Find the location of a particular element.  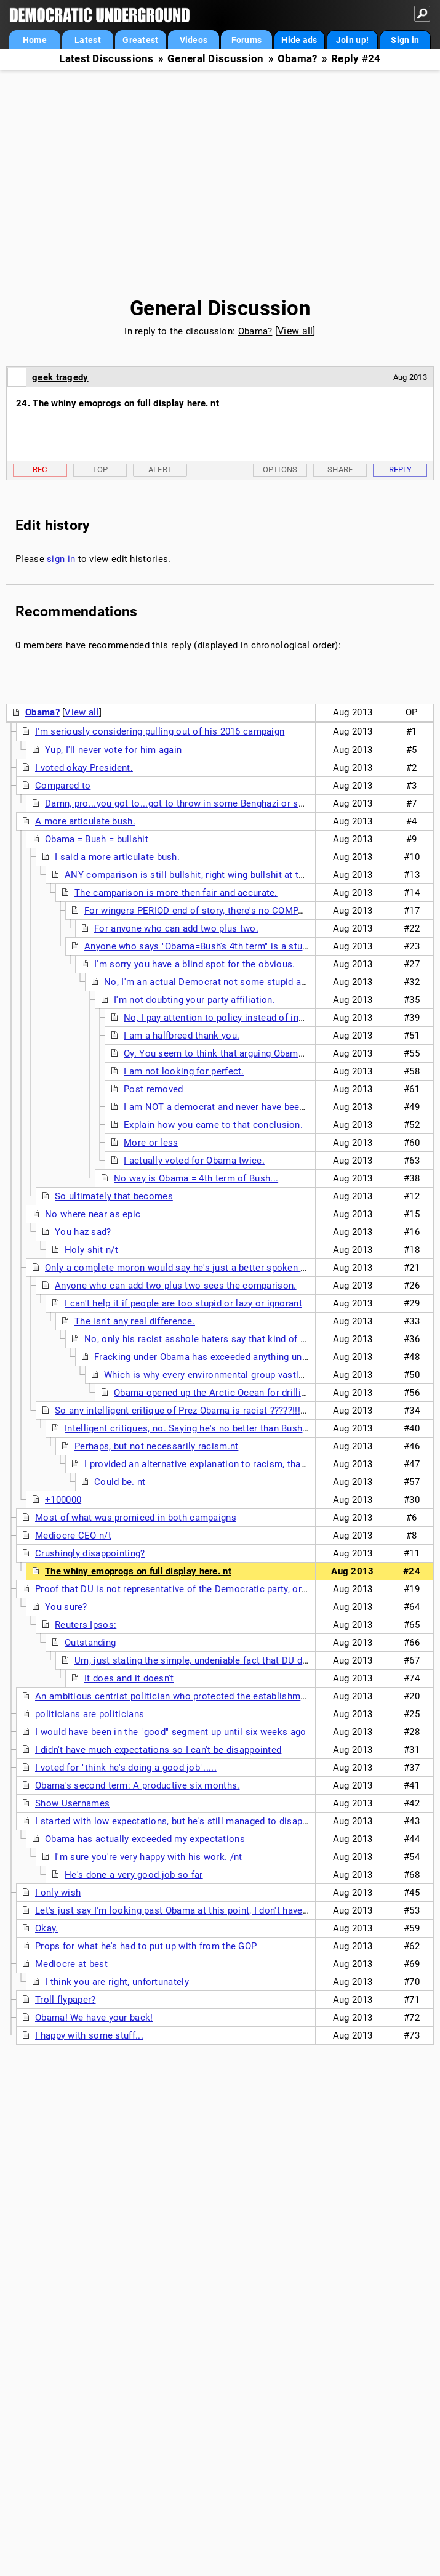

Obama? is located at coordinates (298, 59).